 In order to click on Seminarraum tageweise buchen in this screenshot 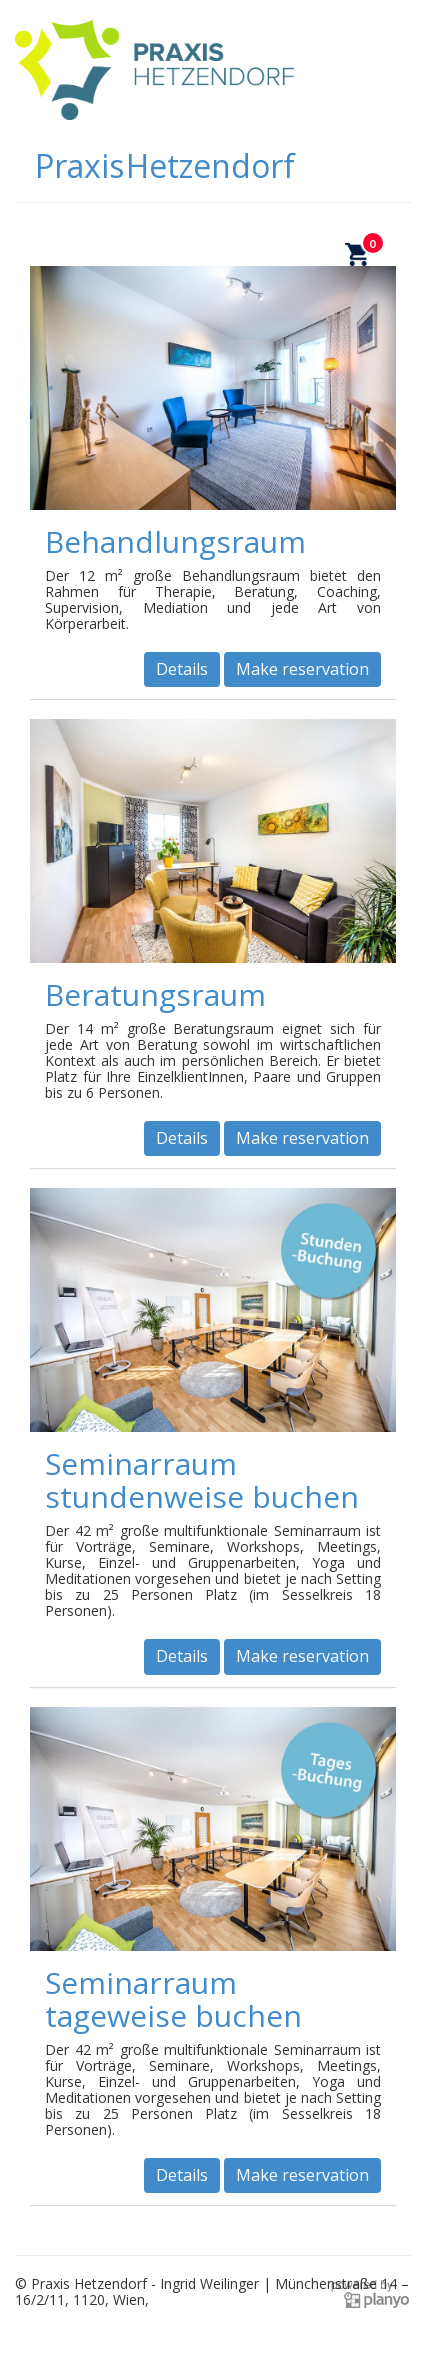, I will do `click(173, 1999)`.